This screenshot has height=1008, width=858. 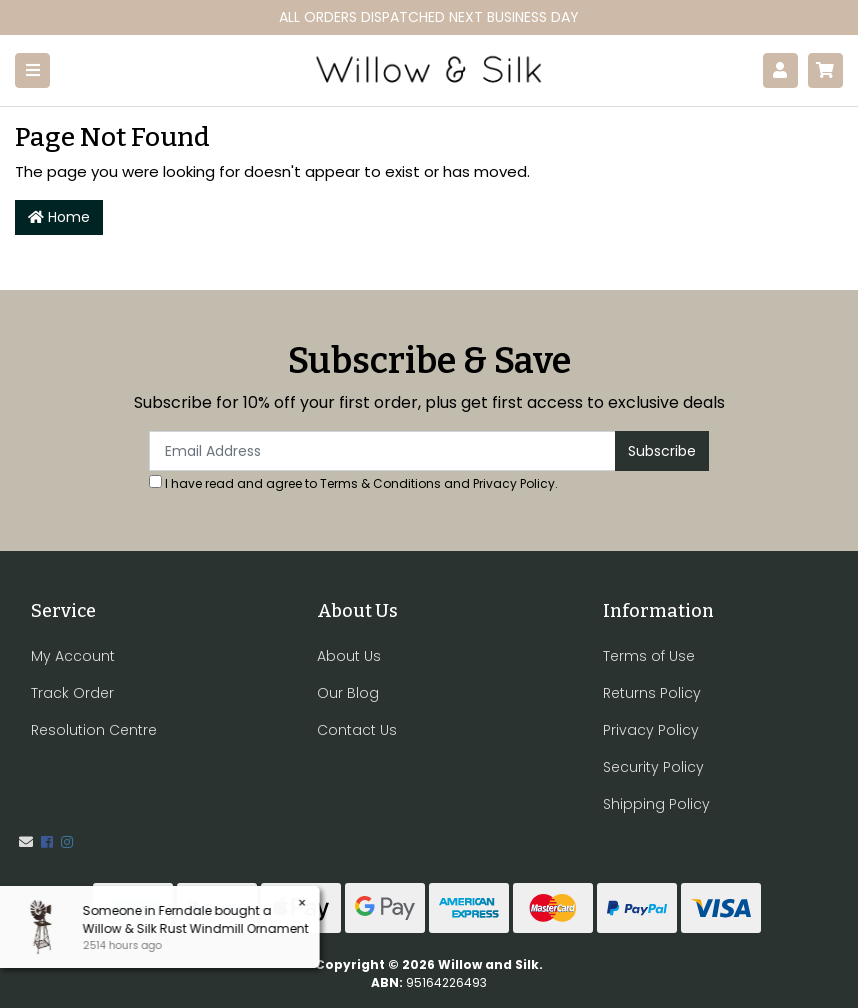 I want to click on Terms of Use, so click(x=649, y=656).